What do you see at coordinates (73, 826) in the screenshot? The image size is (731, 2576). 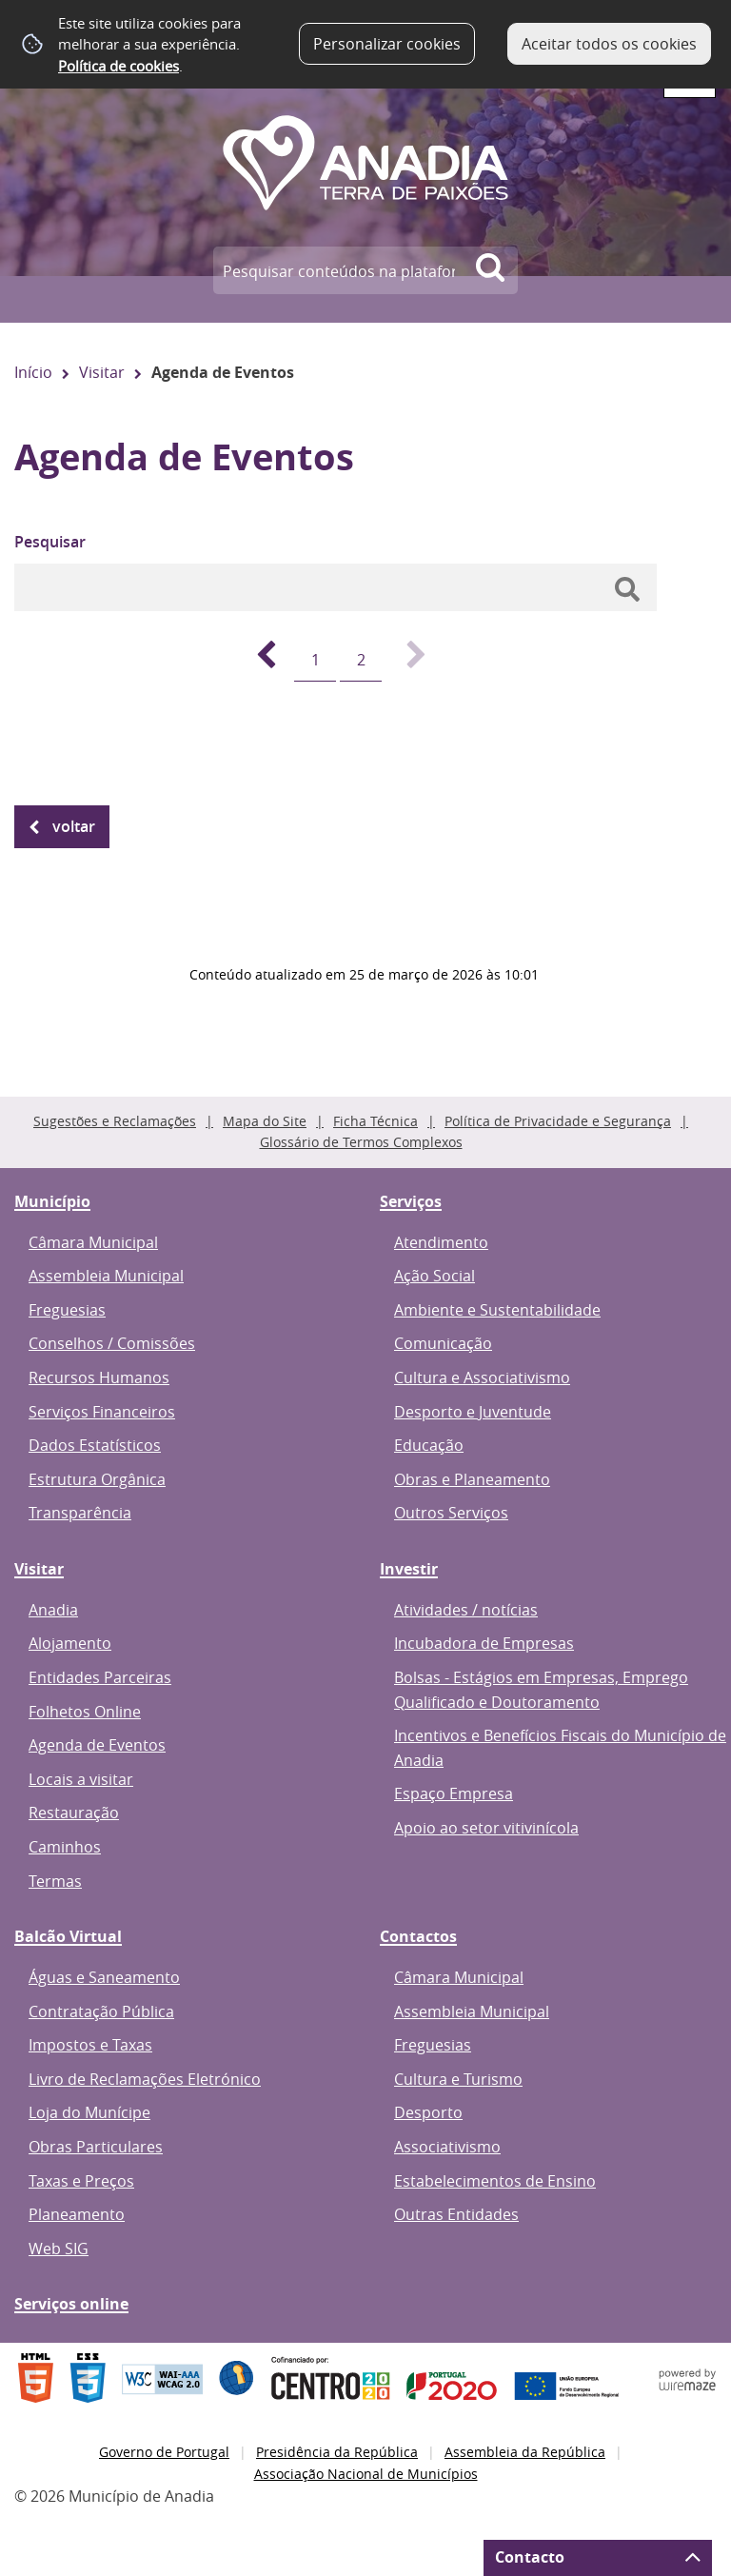 I see `Voltar` at bounding box center [73, 826].